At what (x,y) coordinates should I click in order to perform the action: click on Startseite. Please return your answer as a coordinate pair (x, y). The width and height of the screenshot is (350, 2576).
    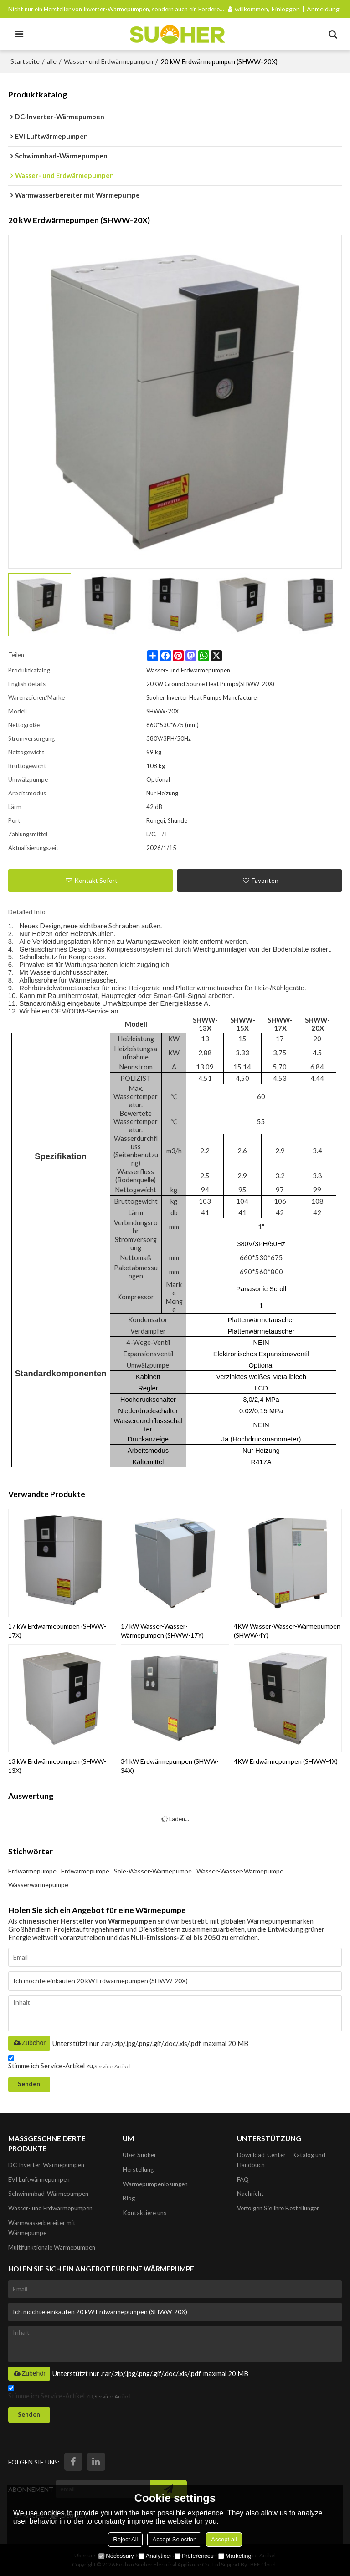
    Looking at the image, I should click on (25, 61).